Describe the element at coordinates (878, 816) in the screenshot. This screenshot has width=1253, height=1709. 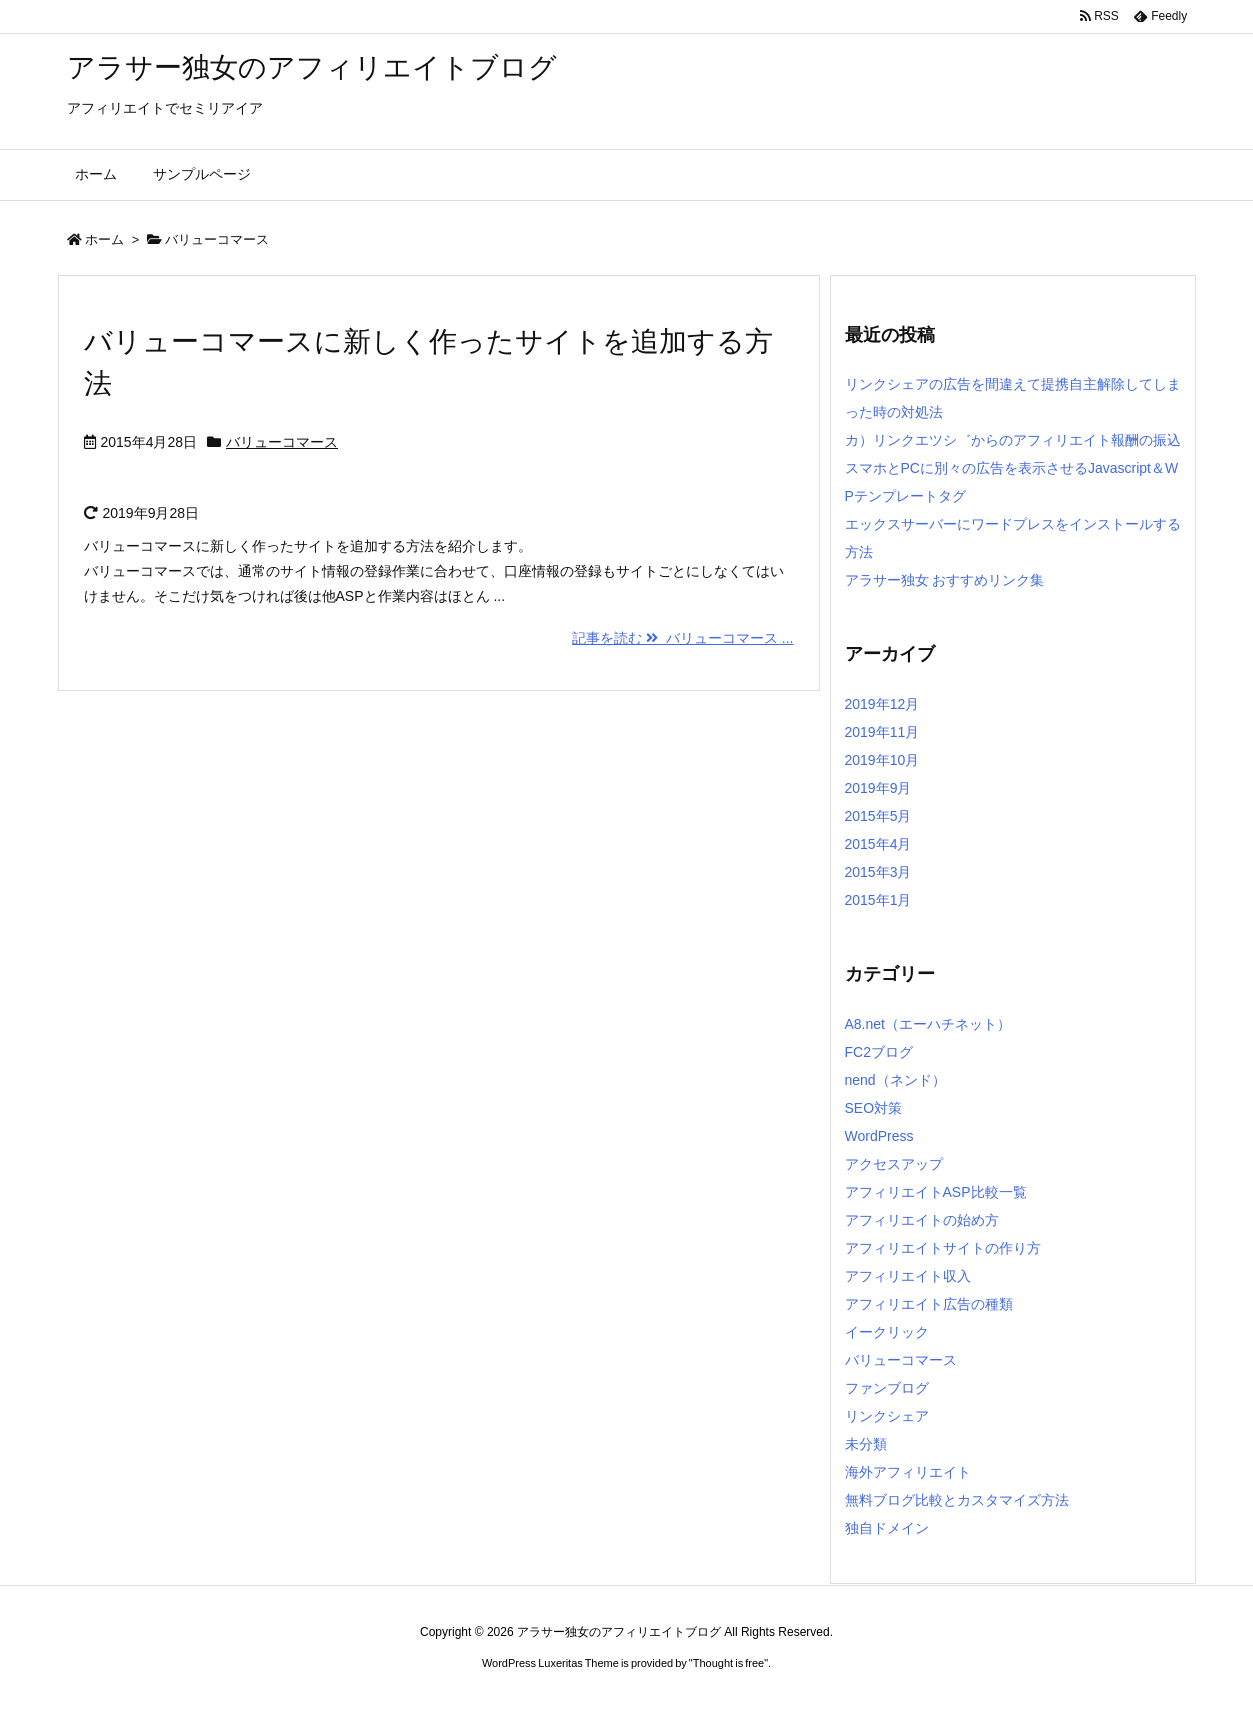
I see `2015年5月` at that location.